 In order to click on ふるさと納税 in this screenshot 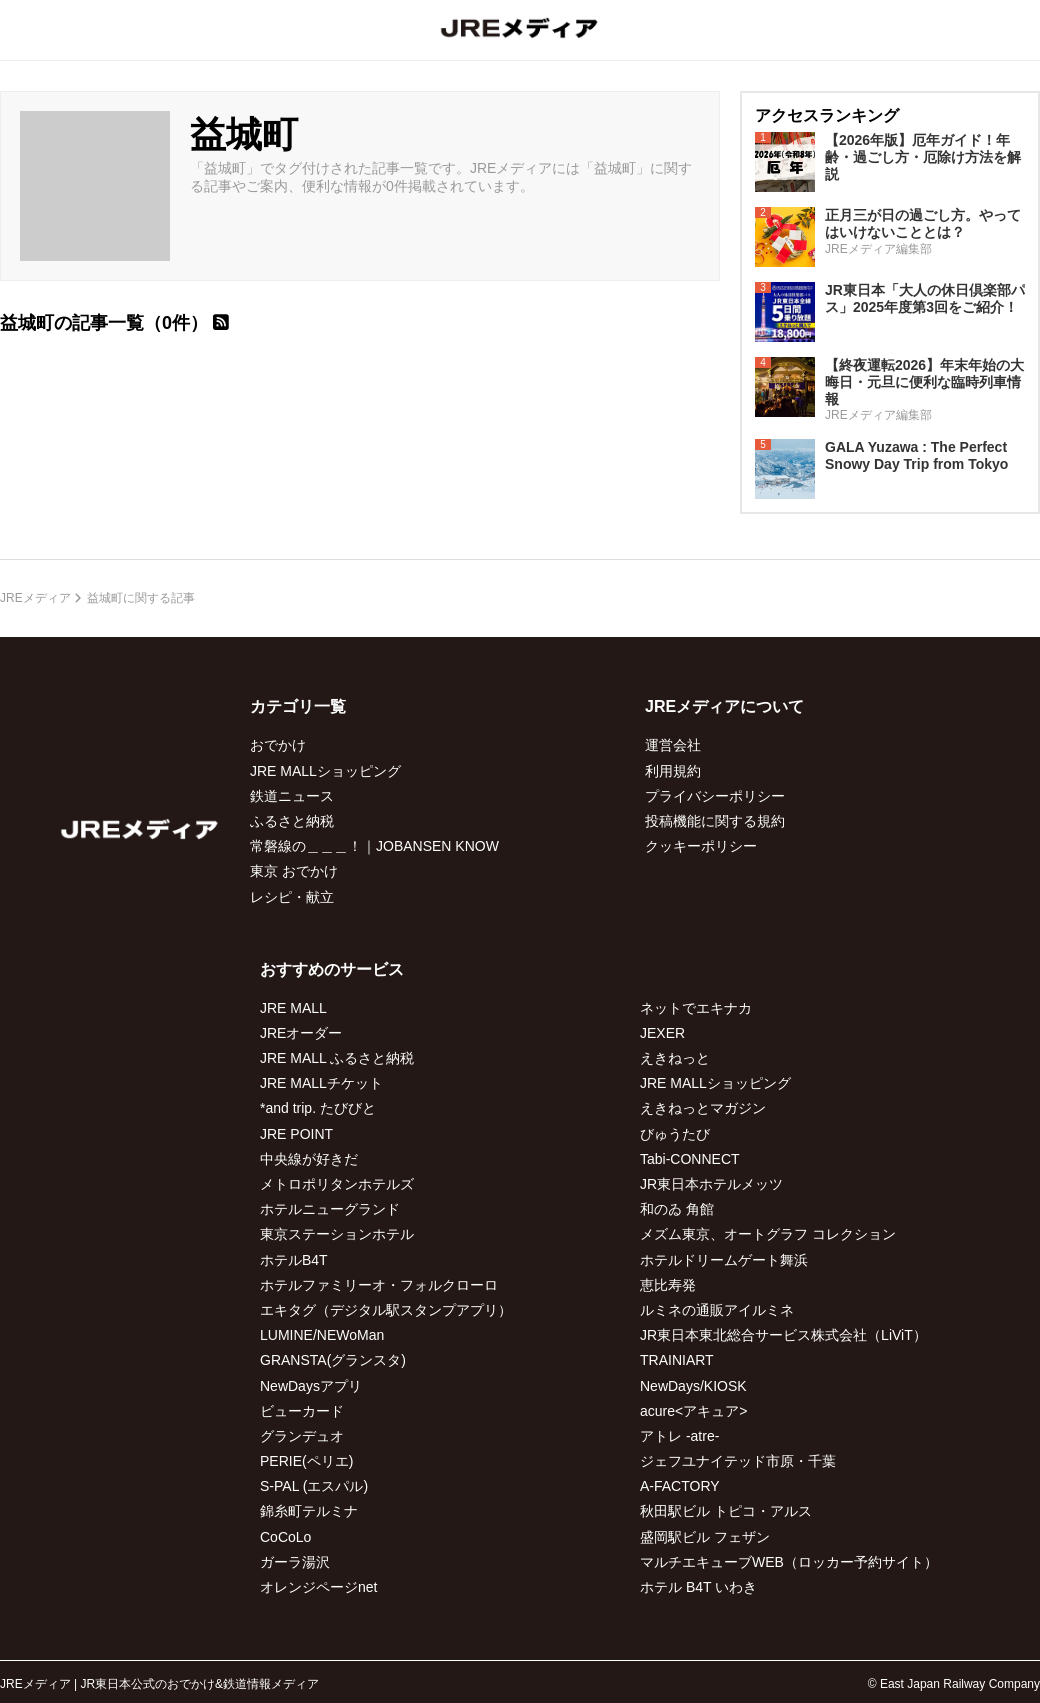, I will do `click(292, 821)`.